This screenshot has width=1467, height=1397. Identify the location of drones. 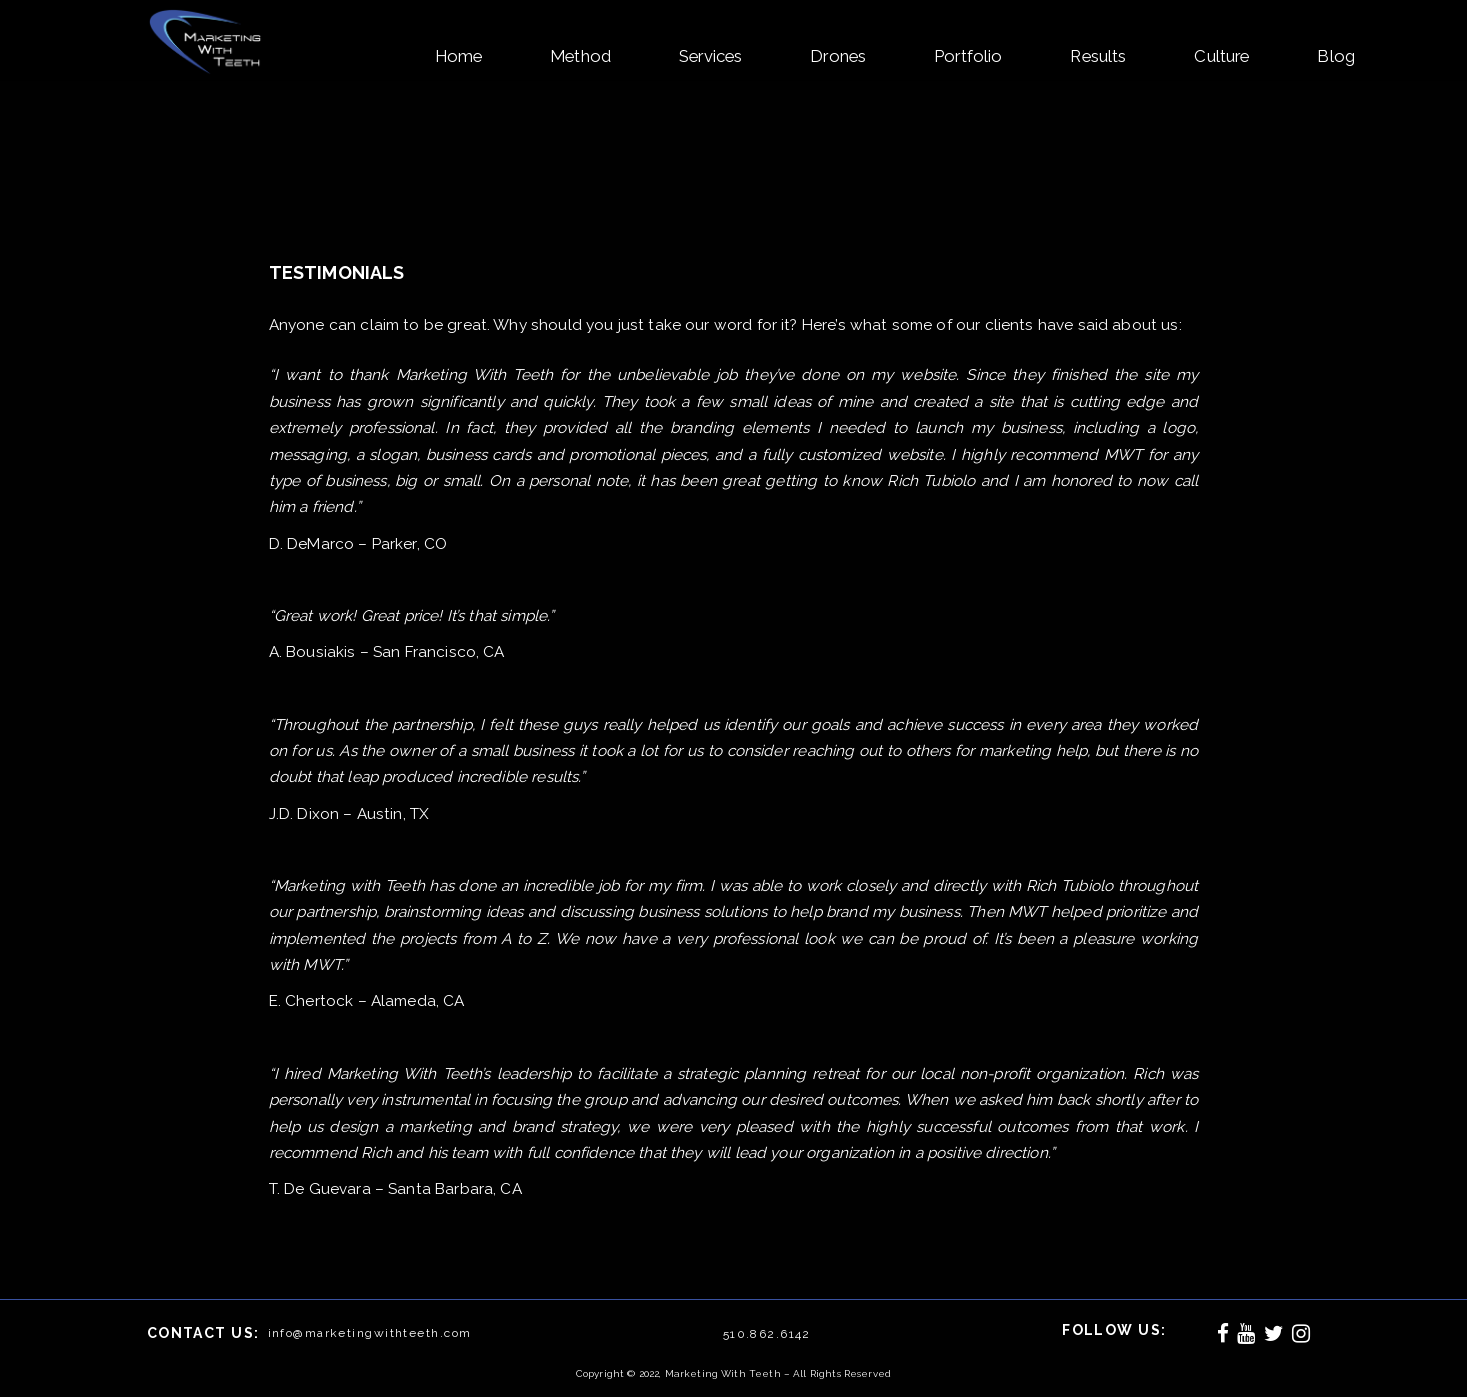
(838, 56).